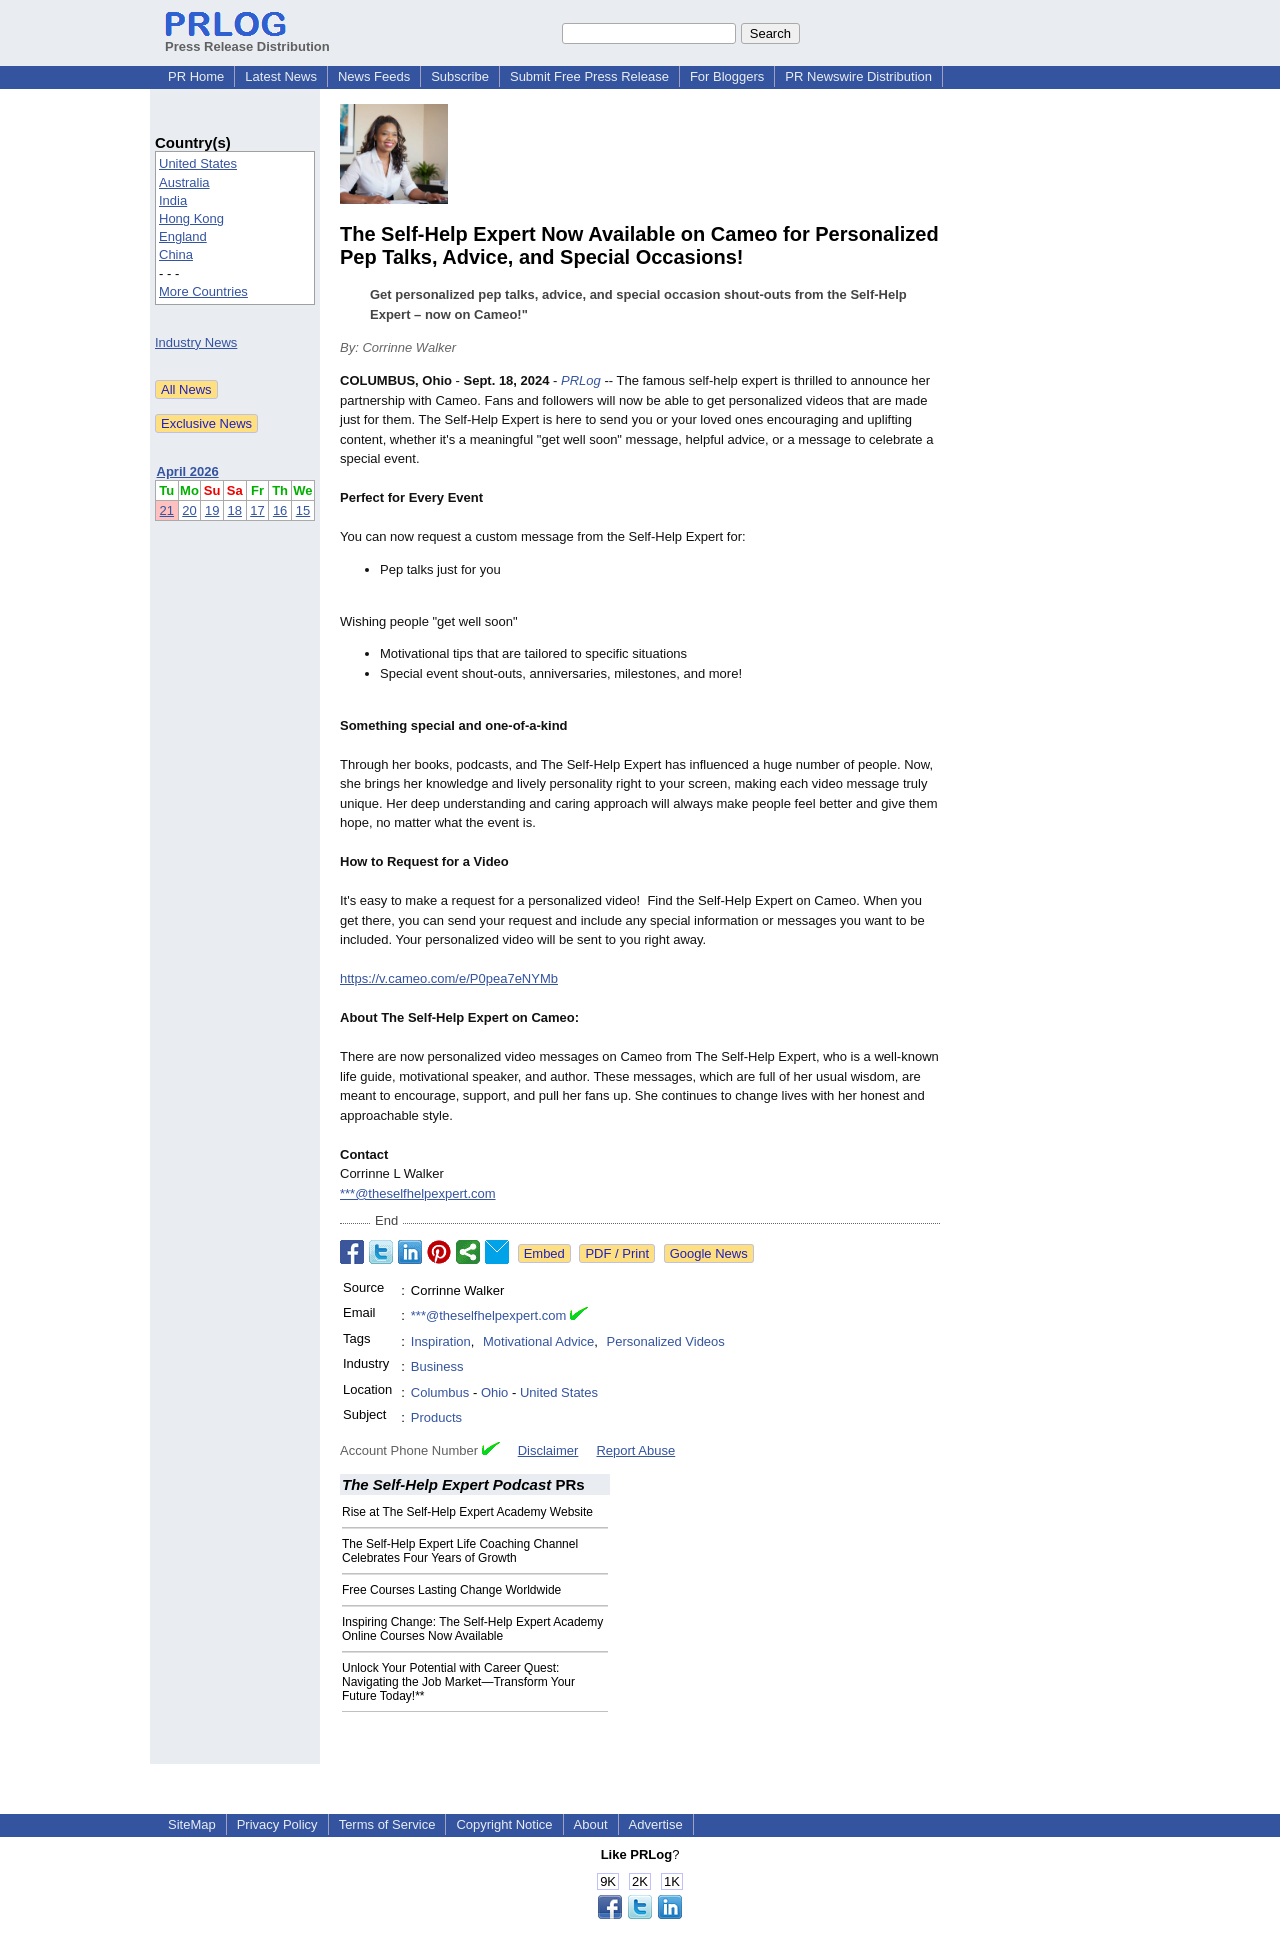  I want to click on Business, so click(437, 1366).